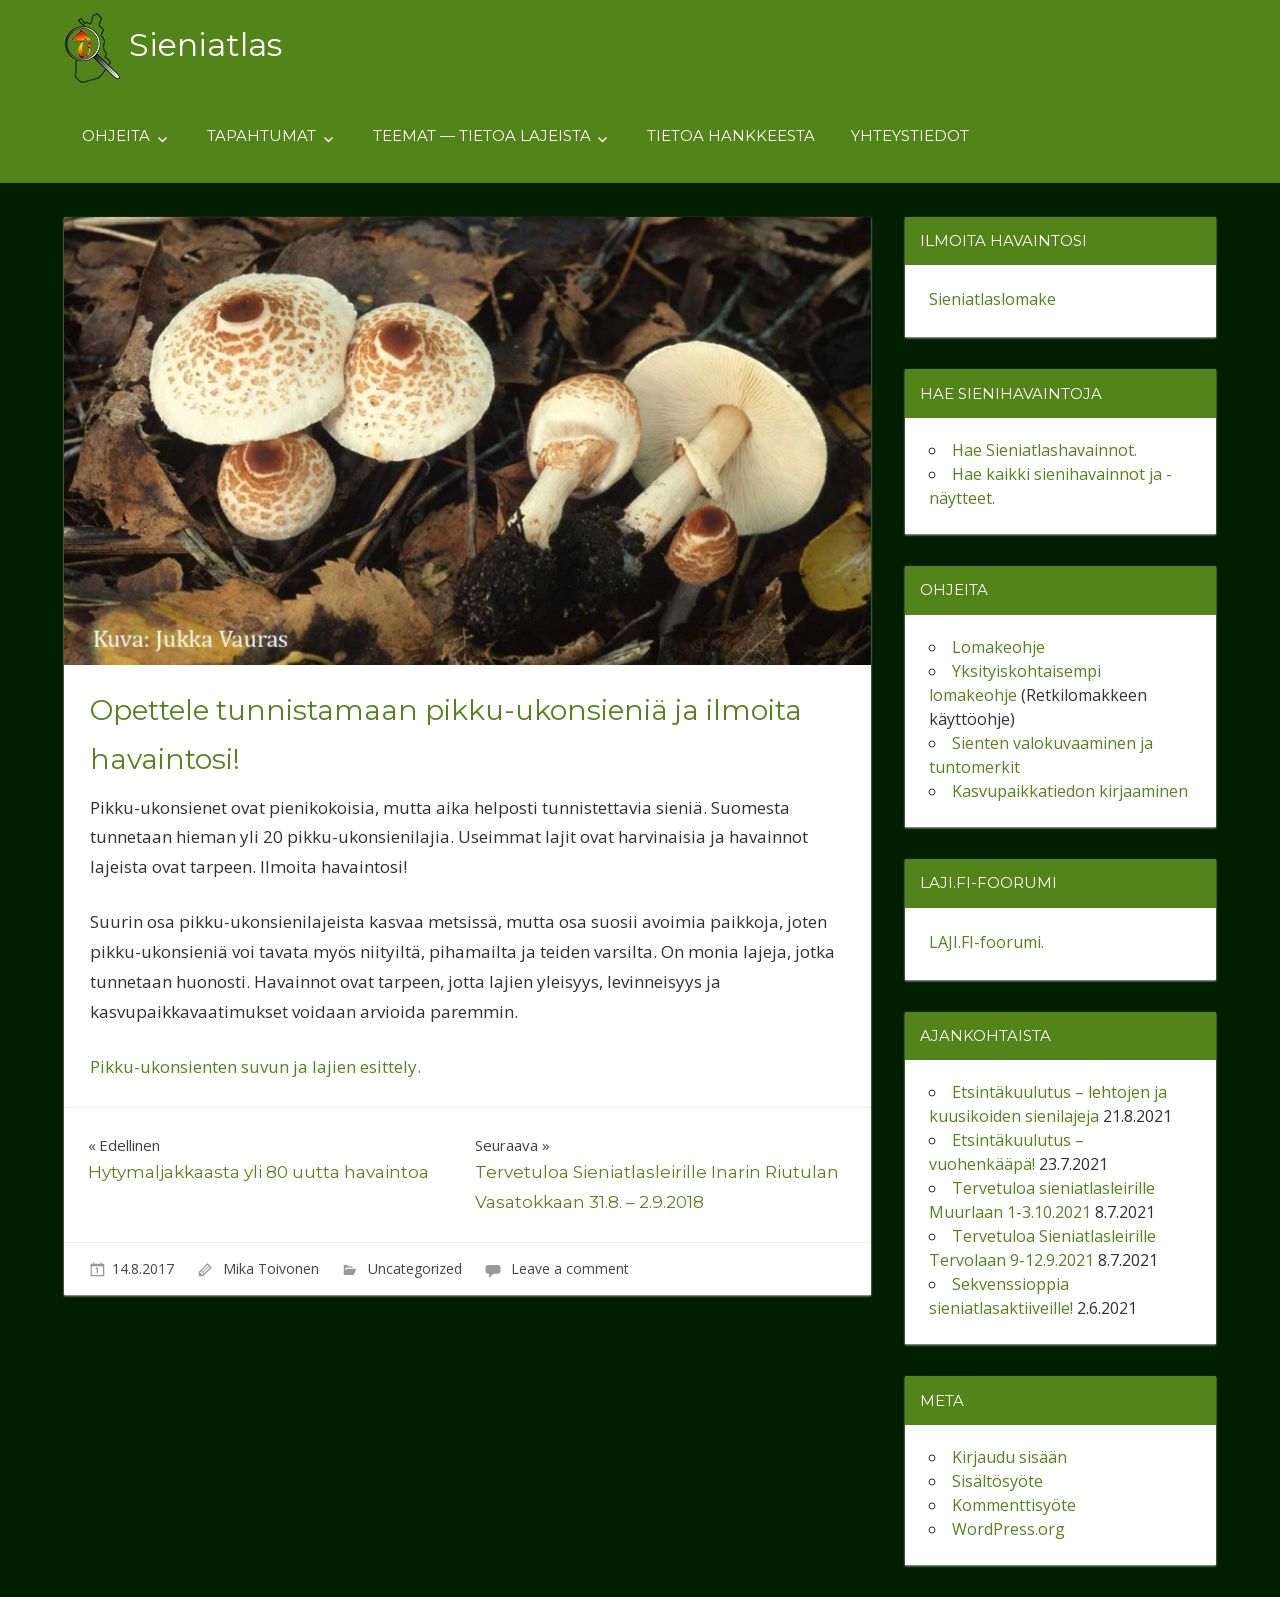  Describe the element at coordinates (116, 135) in the screenshot. I see `Ohjeita` at that location.